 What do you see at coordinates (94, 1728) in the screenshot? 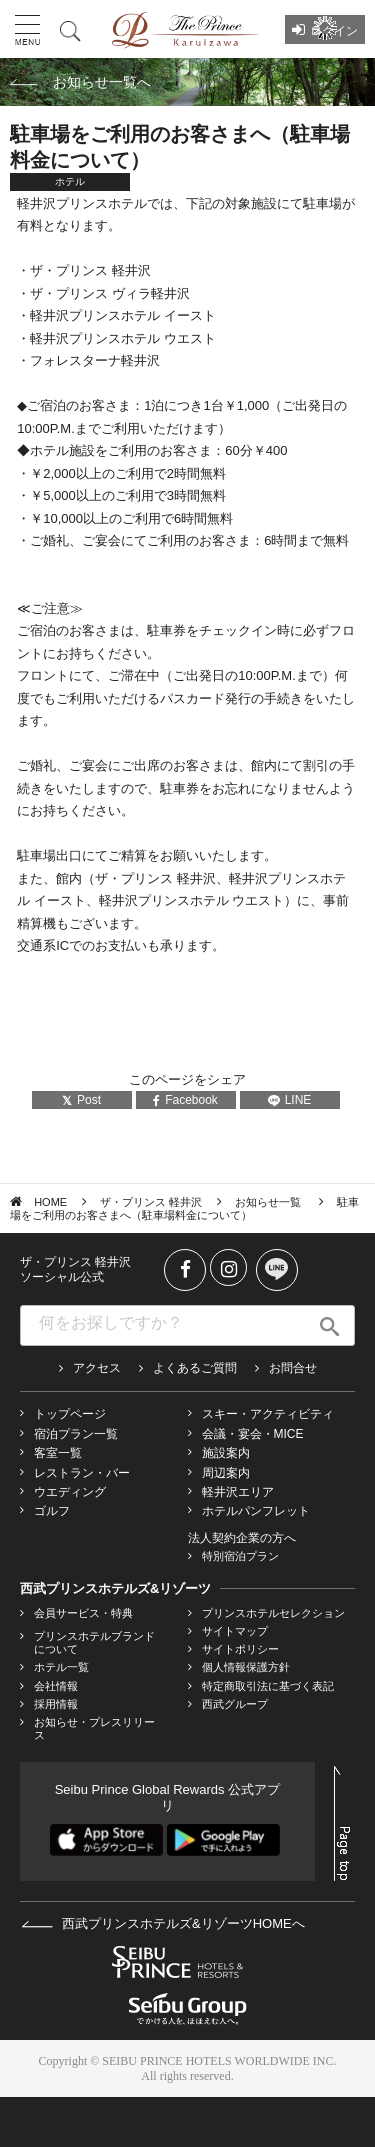
I see `お知らせ・プレスリリース` at bounding box center [94, 1728].